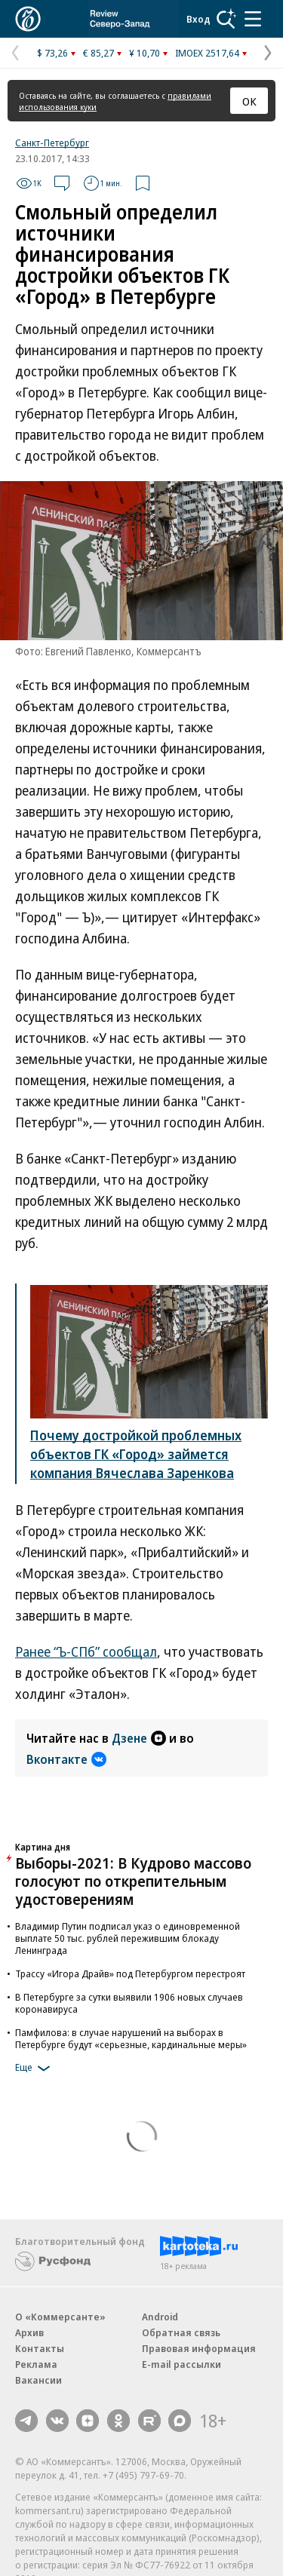 The height and width of the screenshot is (2576, 283). What do you see at coordinates (86, 1651) in the screenshot?
I see `Ранее “Ъ-СПб” сообщал` at bounding box center [86, 1651].